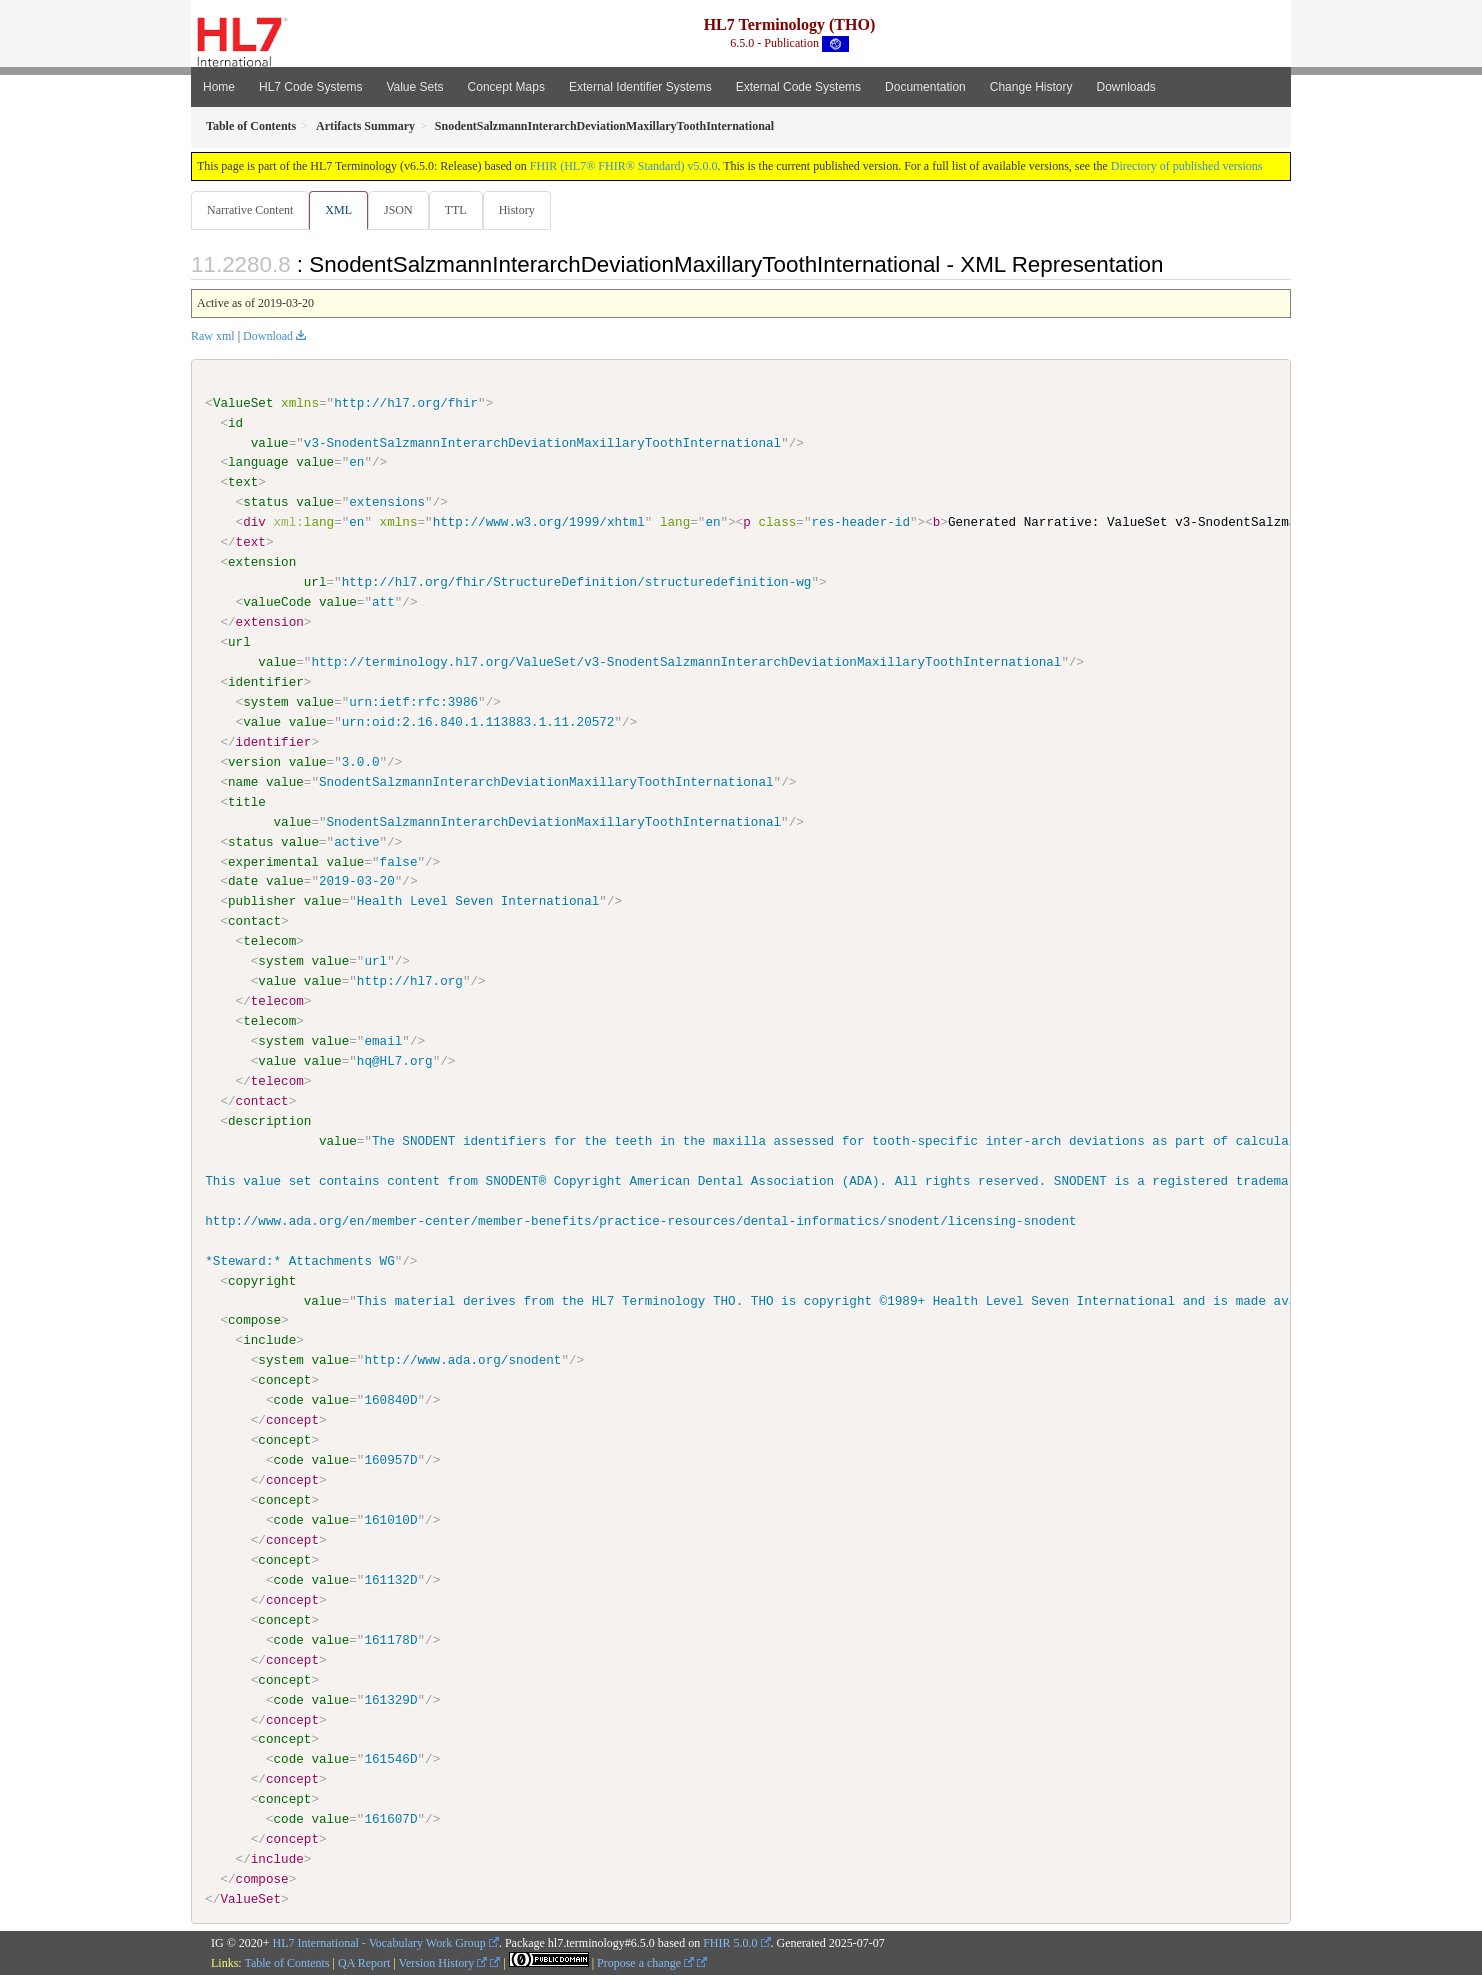  What do you see at coordinates (506, 87) in the screenshot?
I see `Concept Maps` at bounding box center [506, 87].